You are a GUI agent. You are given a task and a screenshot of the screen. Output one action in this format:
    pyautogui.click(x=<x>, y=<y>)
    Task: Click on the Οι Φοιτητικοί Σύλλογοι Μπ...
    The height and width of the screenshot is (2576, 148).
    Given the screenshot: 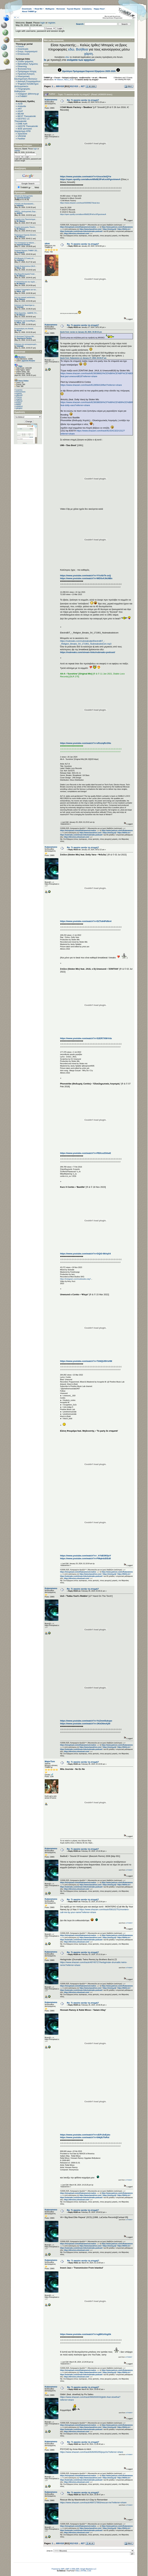 What is the action you would take?
    pyautogui.click(x=24, y=336)
    